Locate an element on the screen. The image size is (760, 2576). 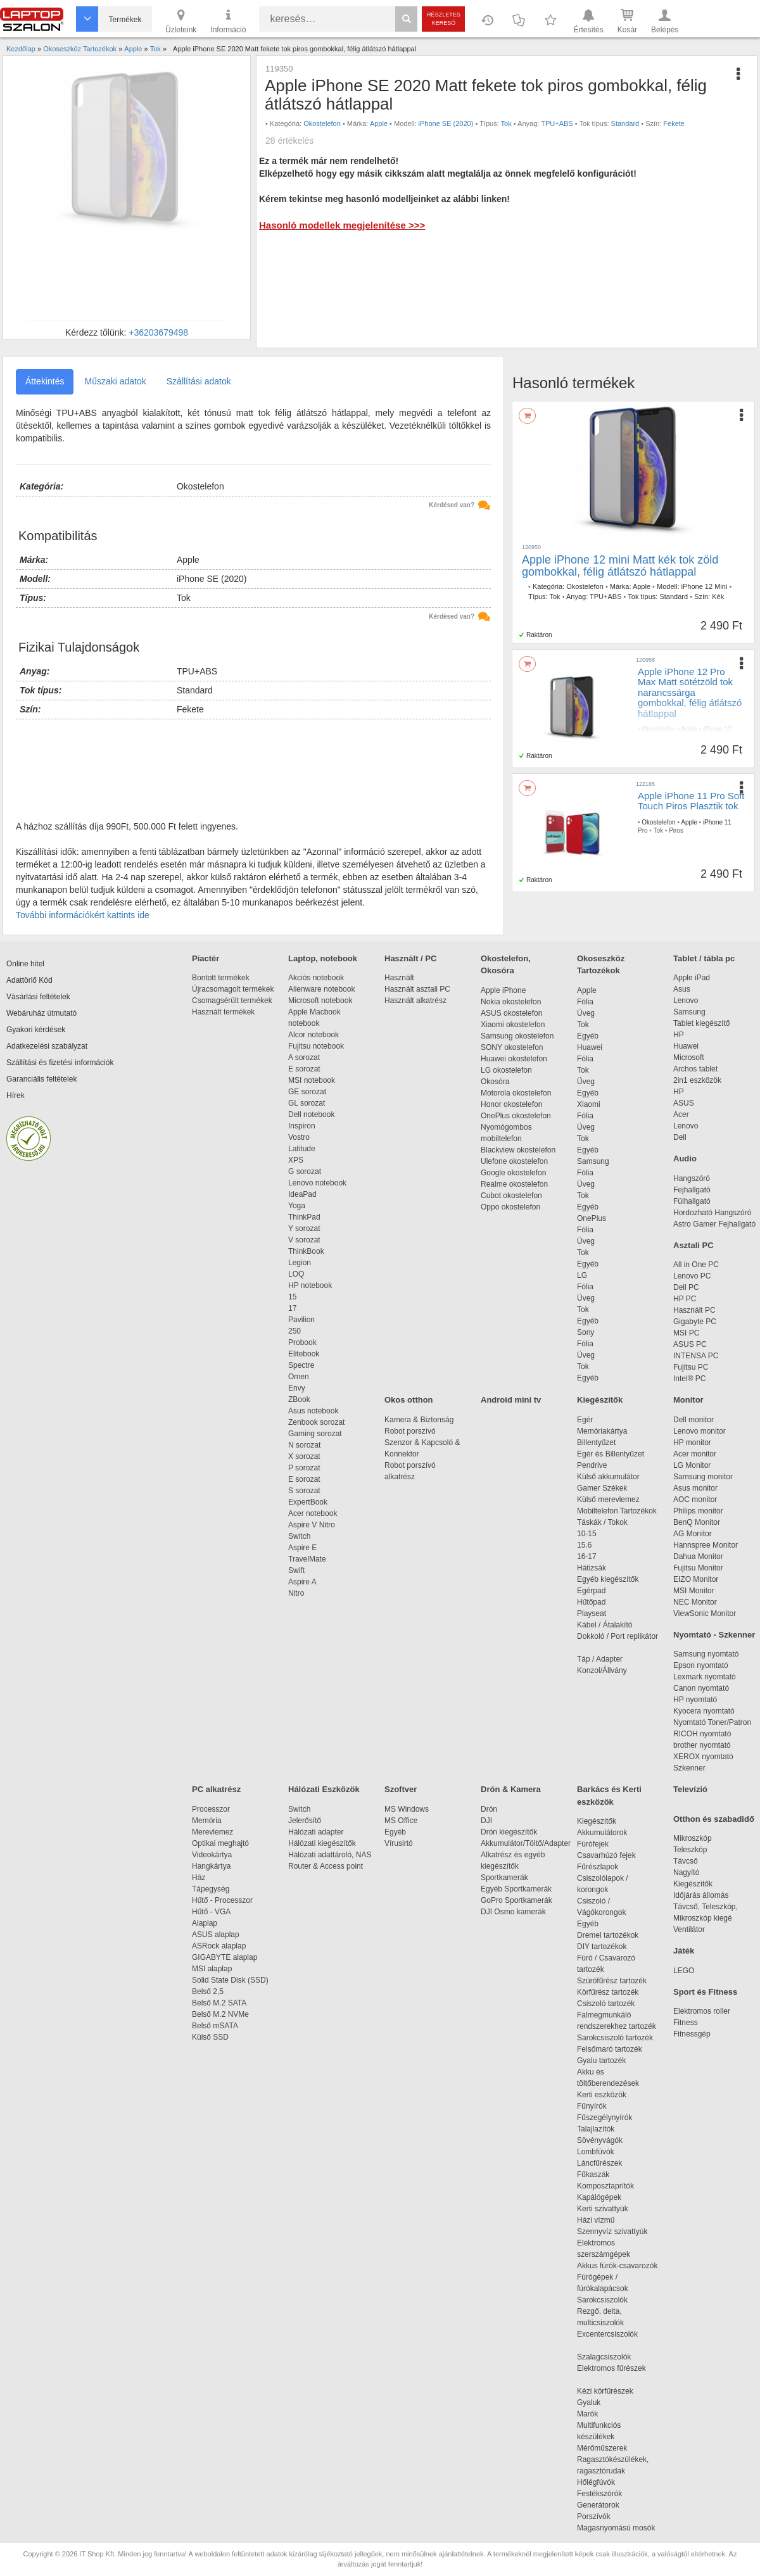
Tablet kiegészítő is located at coordinates (701, 1023).